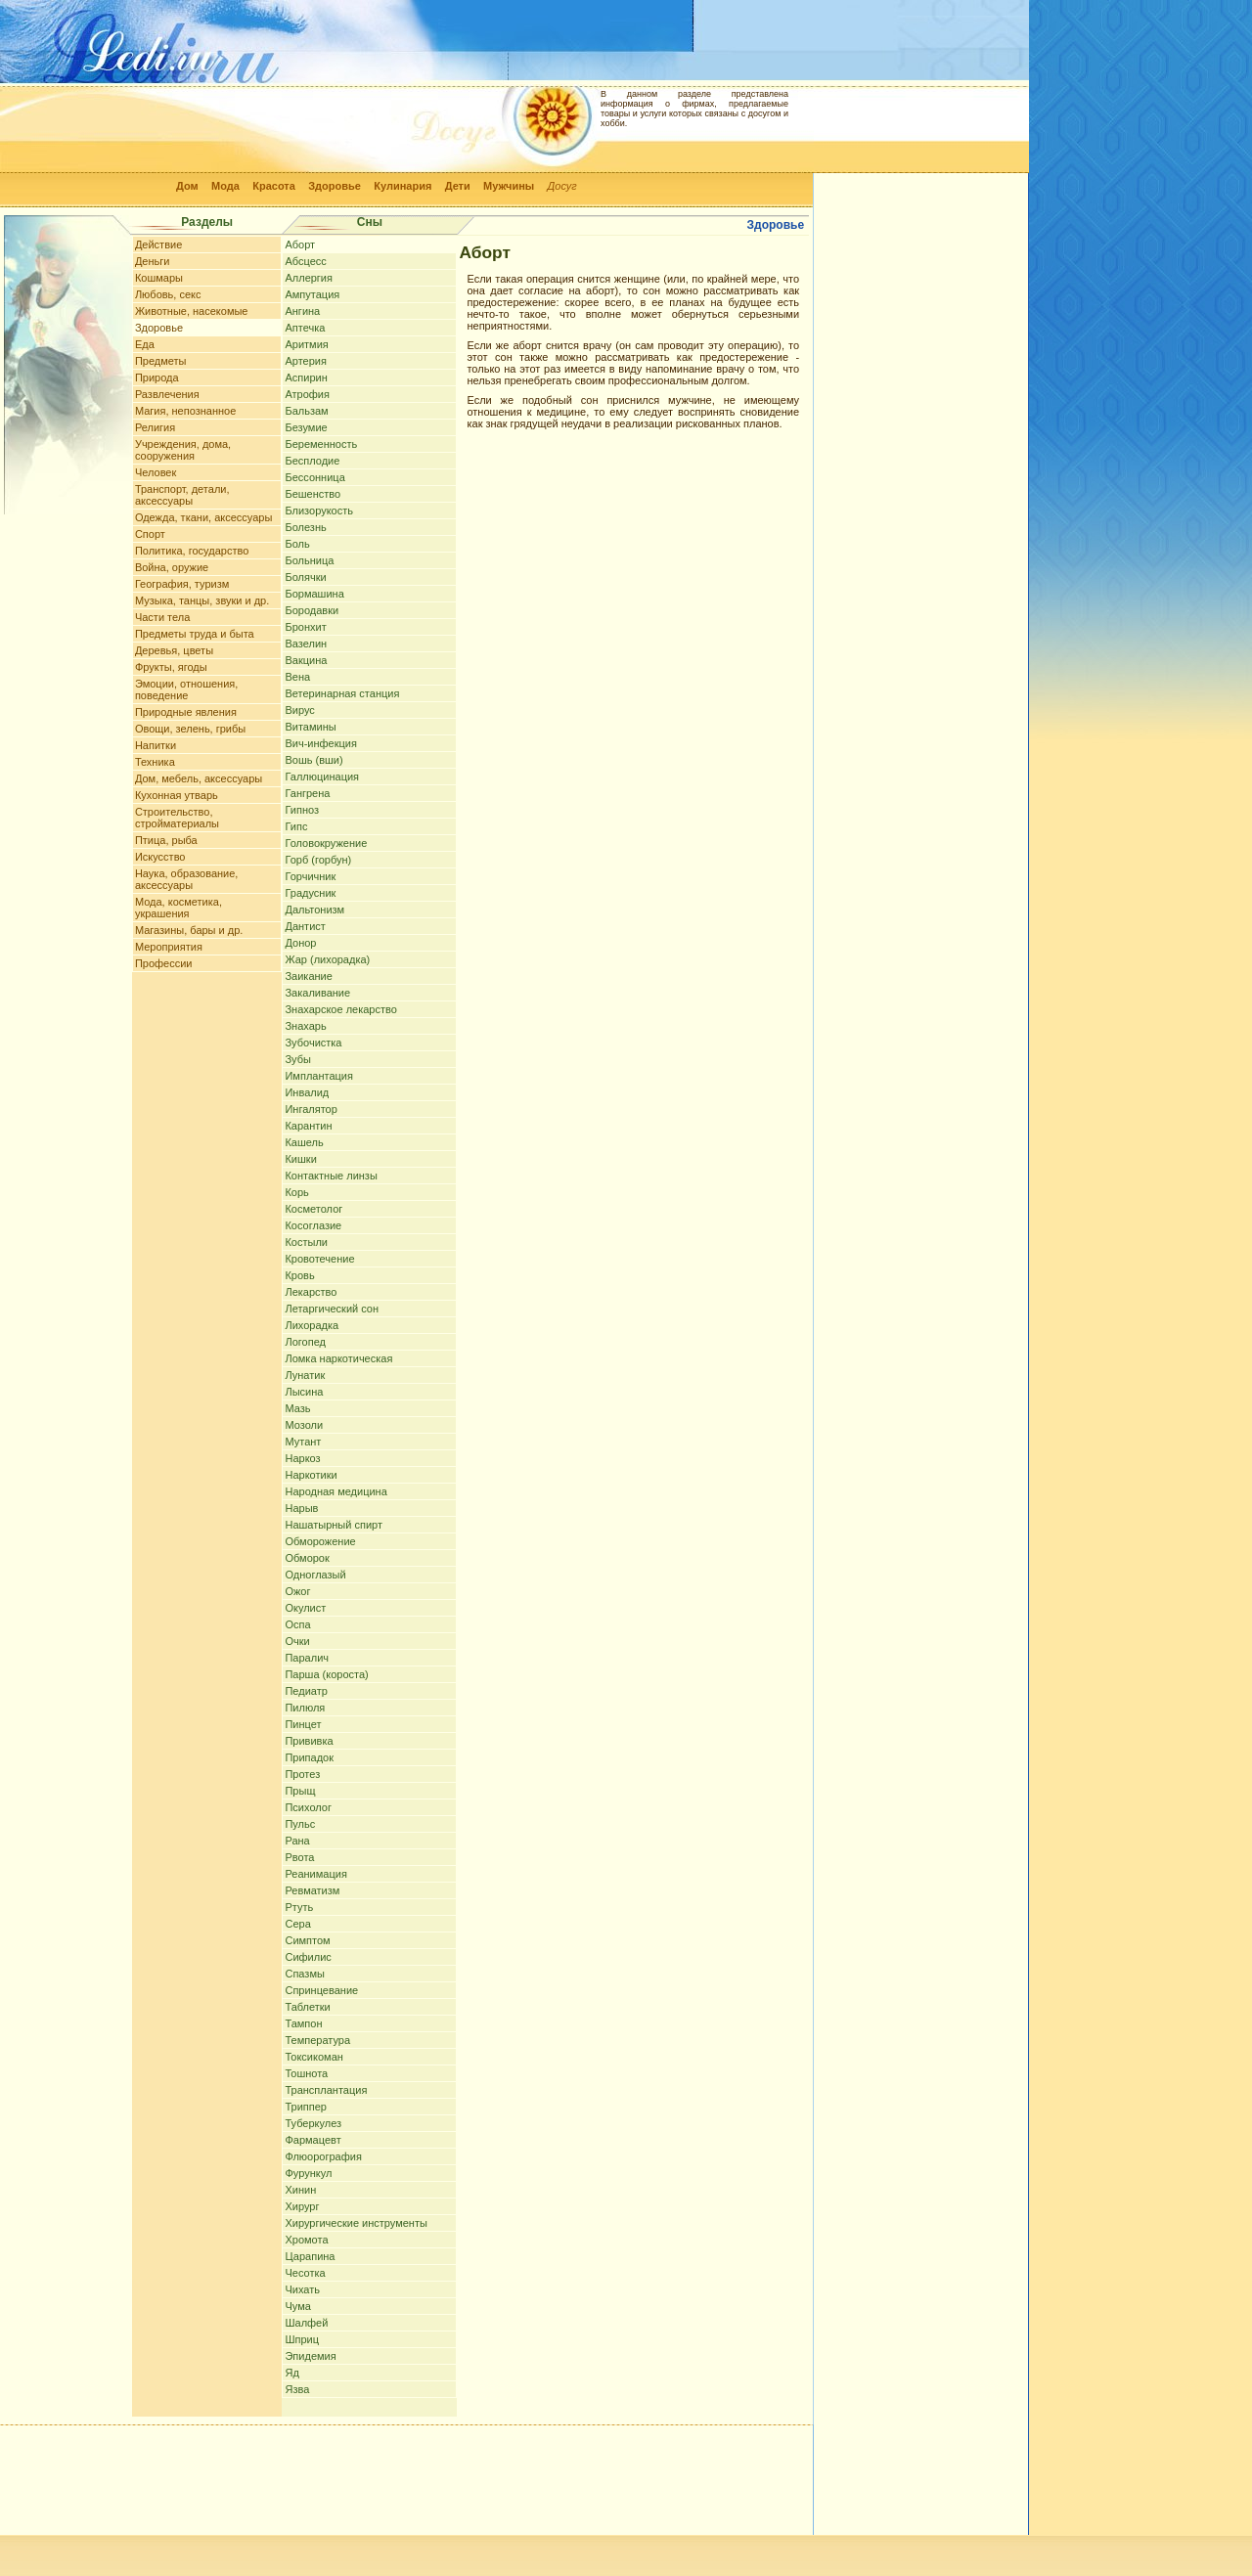 Image resolution: width=1252 pixels, height=2576 pixels. I want to click on Деньги, so click(152, 261).